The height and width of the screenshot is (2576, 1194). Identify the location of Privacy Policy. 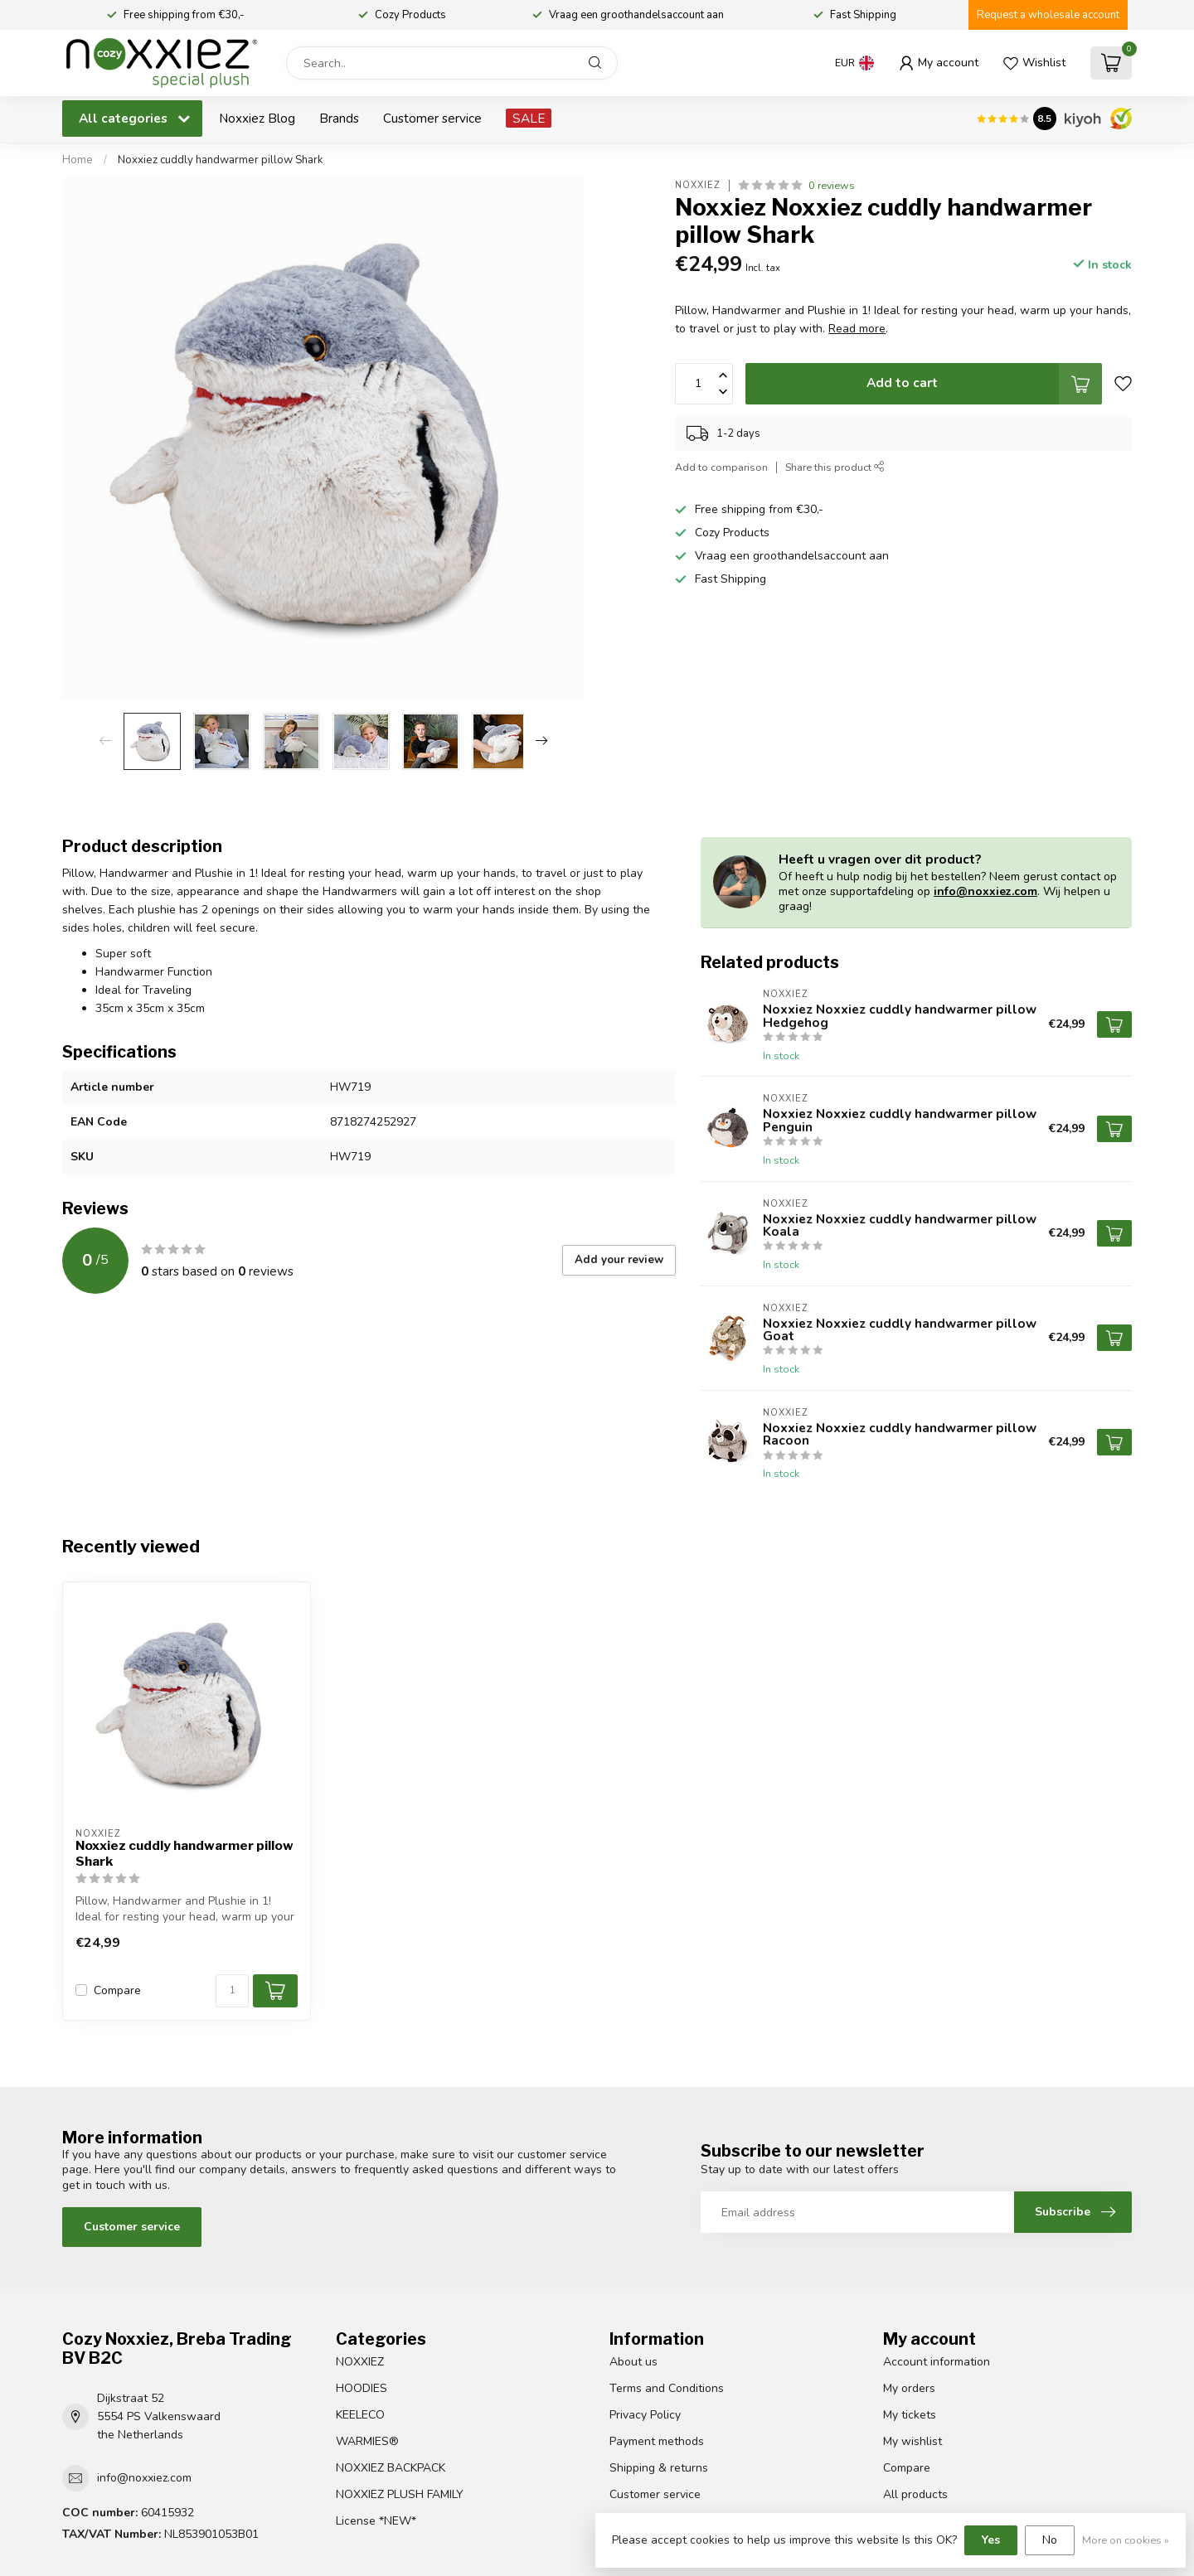
(645, 2415).